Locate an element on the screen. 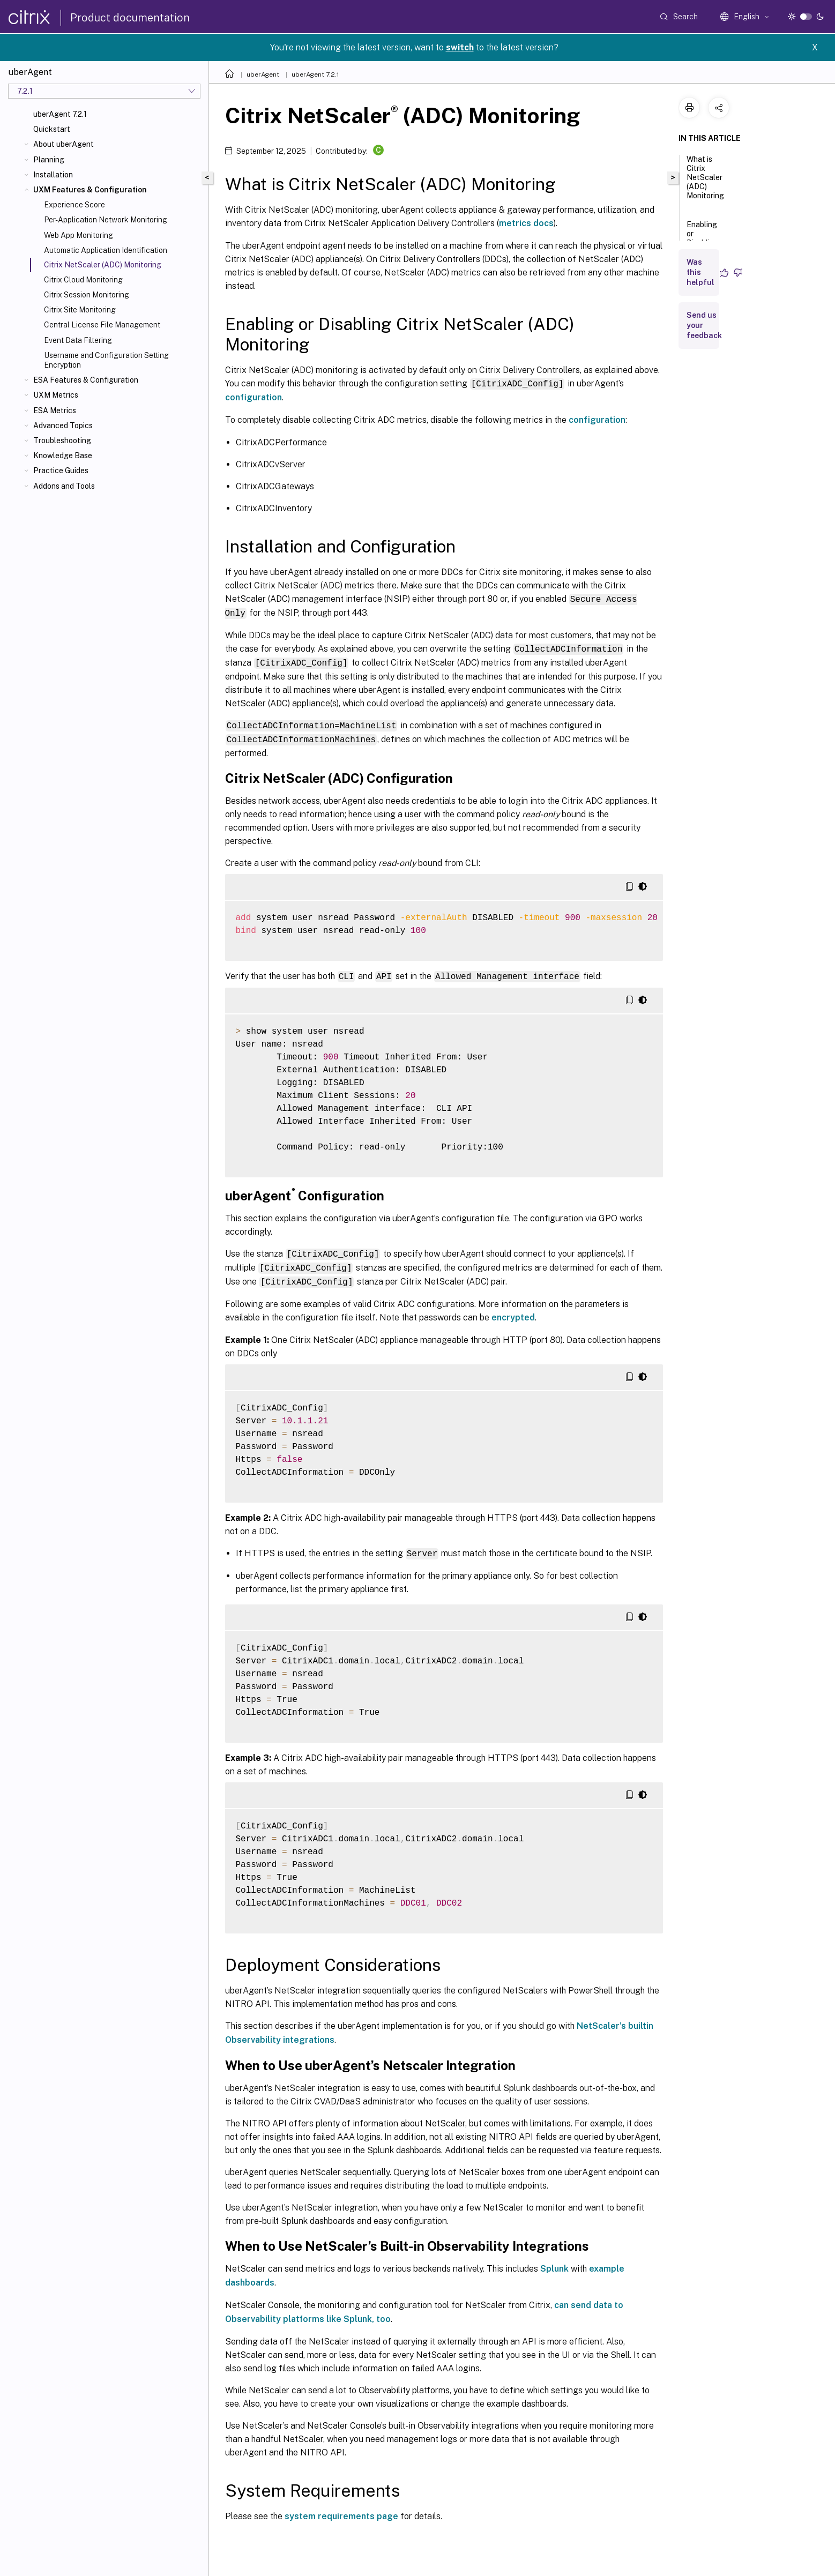 The image size is (835, 2576). Product documentation is located at coordinates (130, 17).